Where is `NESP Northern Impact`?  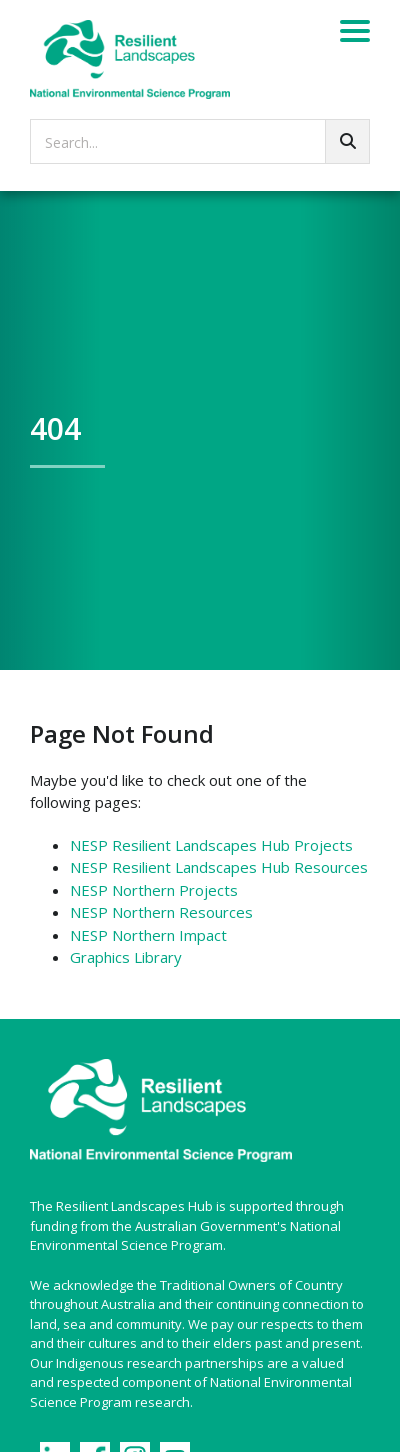
NESP Northern Impact is located at coordinates (148, 935).